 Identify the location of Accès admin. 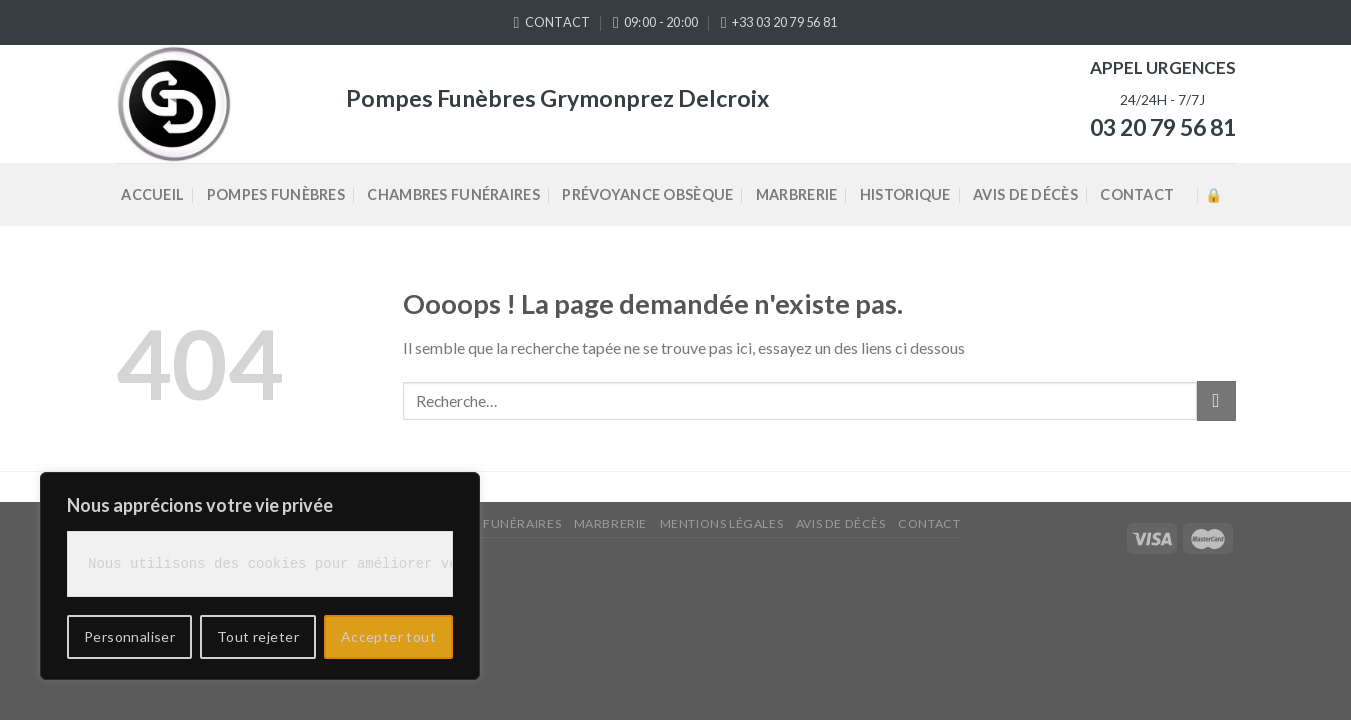
(1213, 194).